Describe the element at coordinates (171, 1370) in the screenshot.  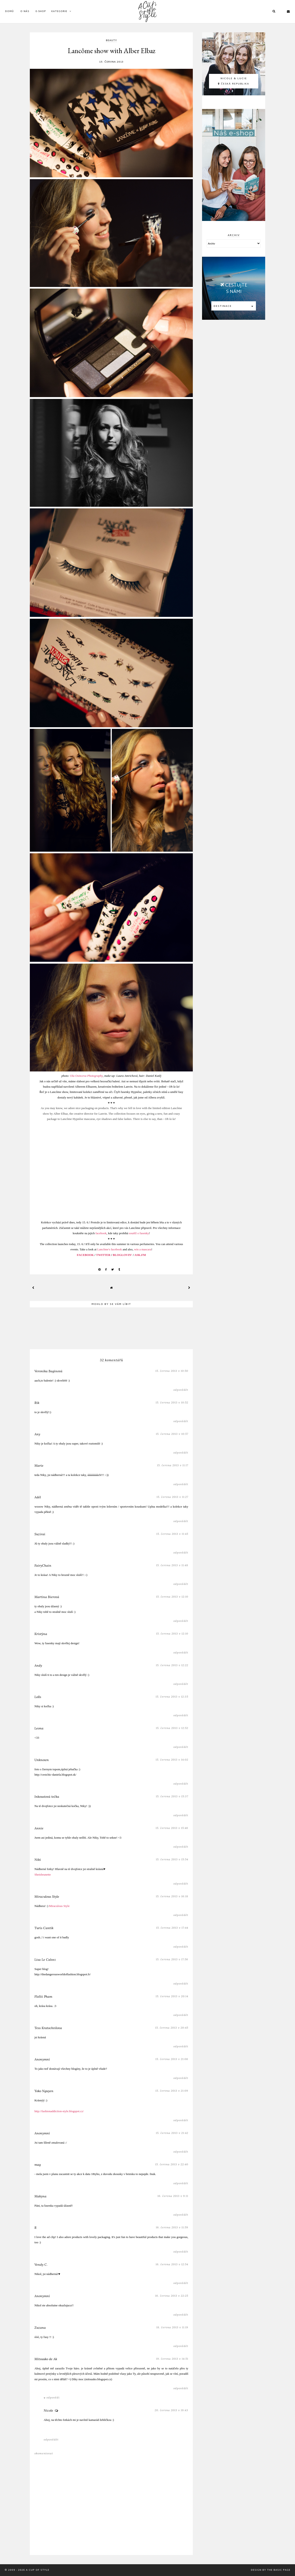
I see `15. června 2013 v 10:50` at that location.